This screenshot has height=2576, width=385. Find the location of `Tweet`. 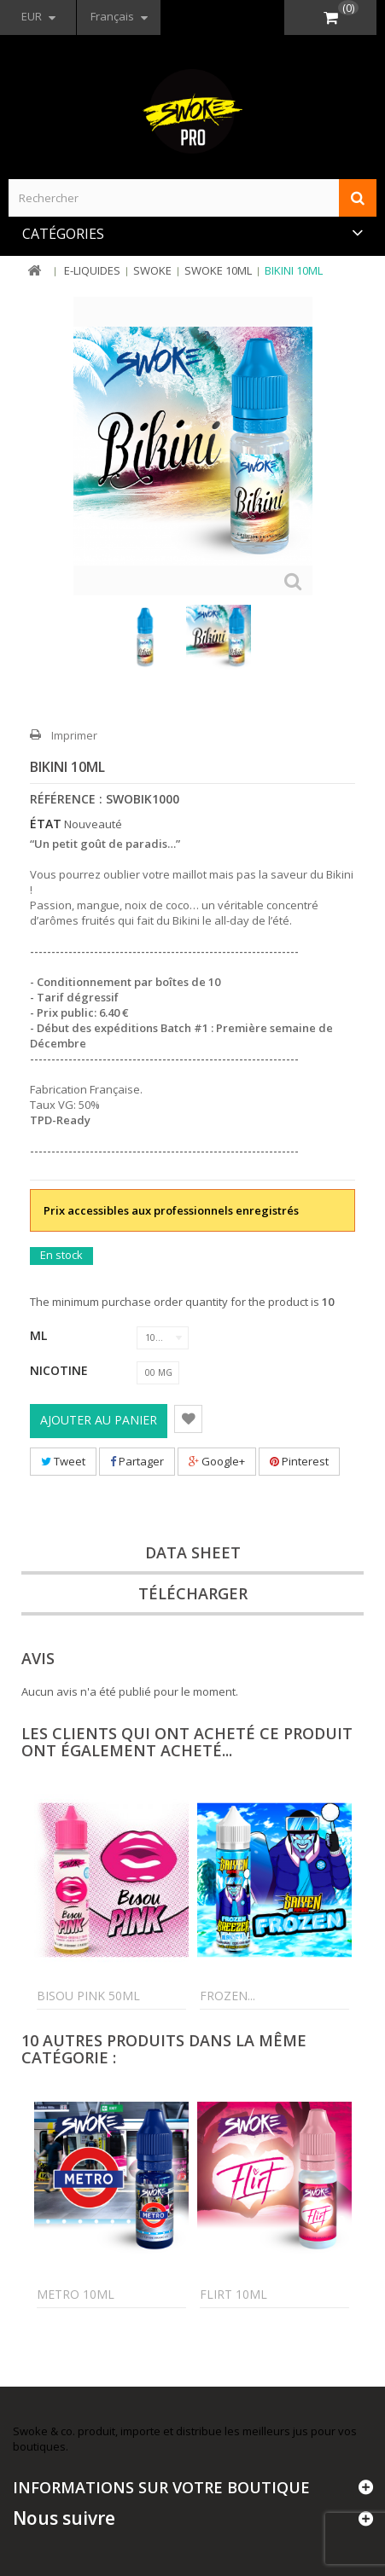

Tweet is located at coordinates (63, 1461).